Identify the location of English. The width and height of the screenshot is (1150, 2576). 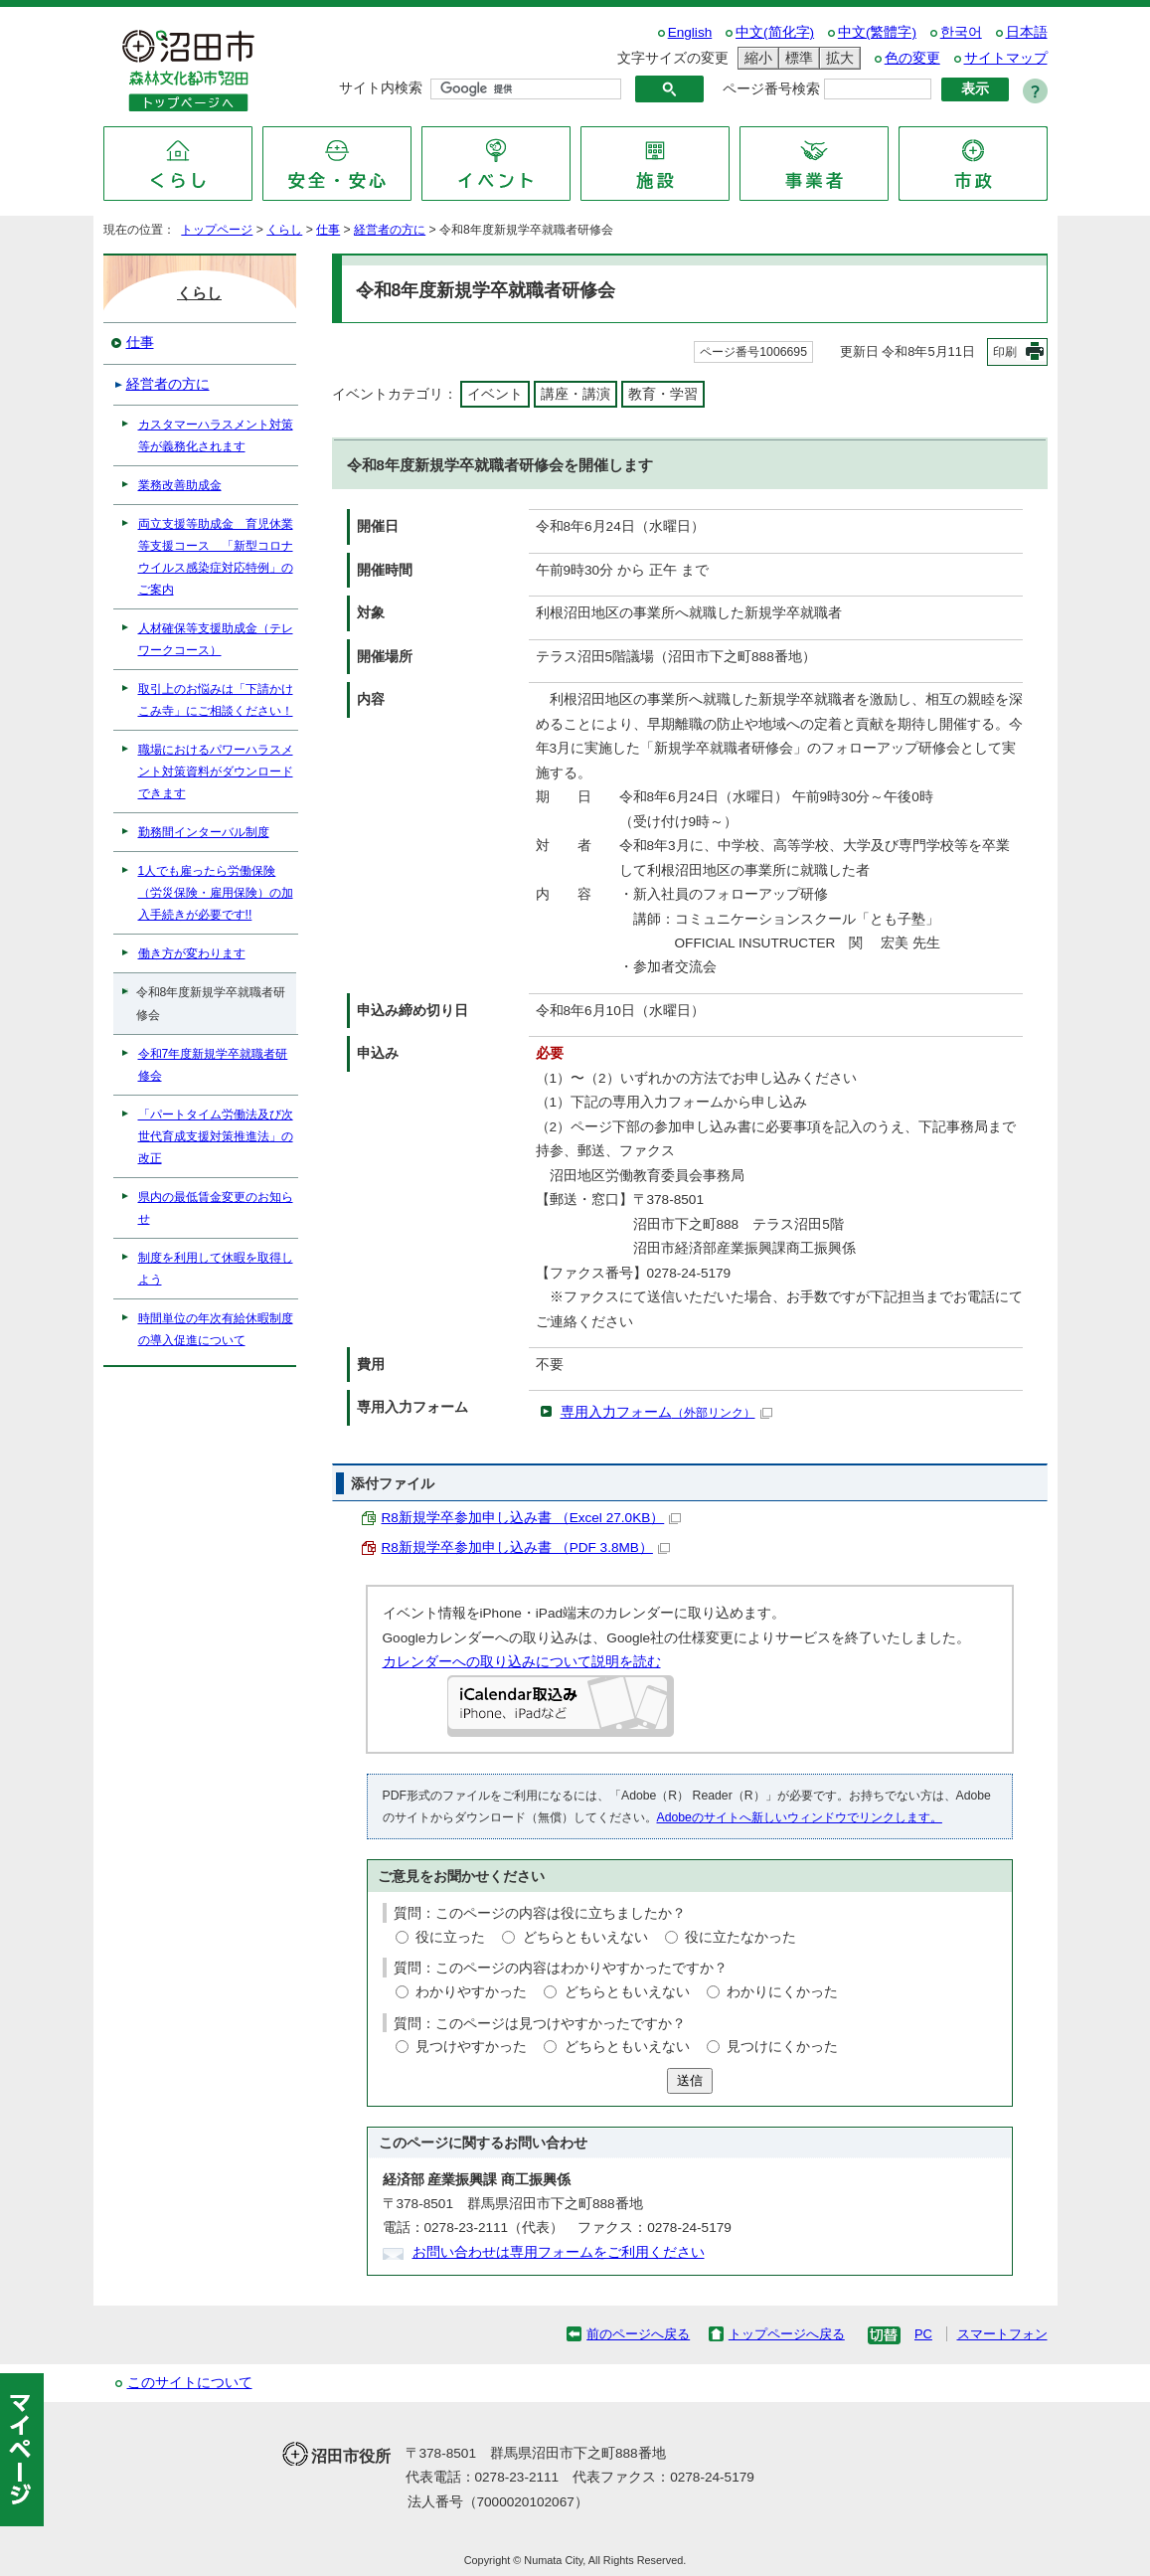
(690, 32).